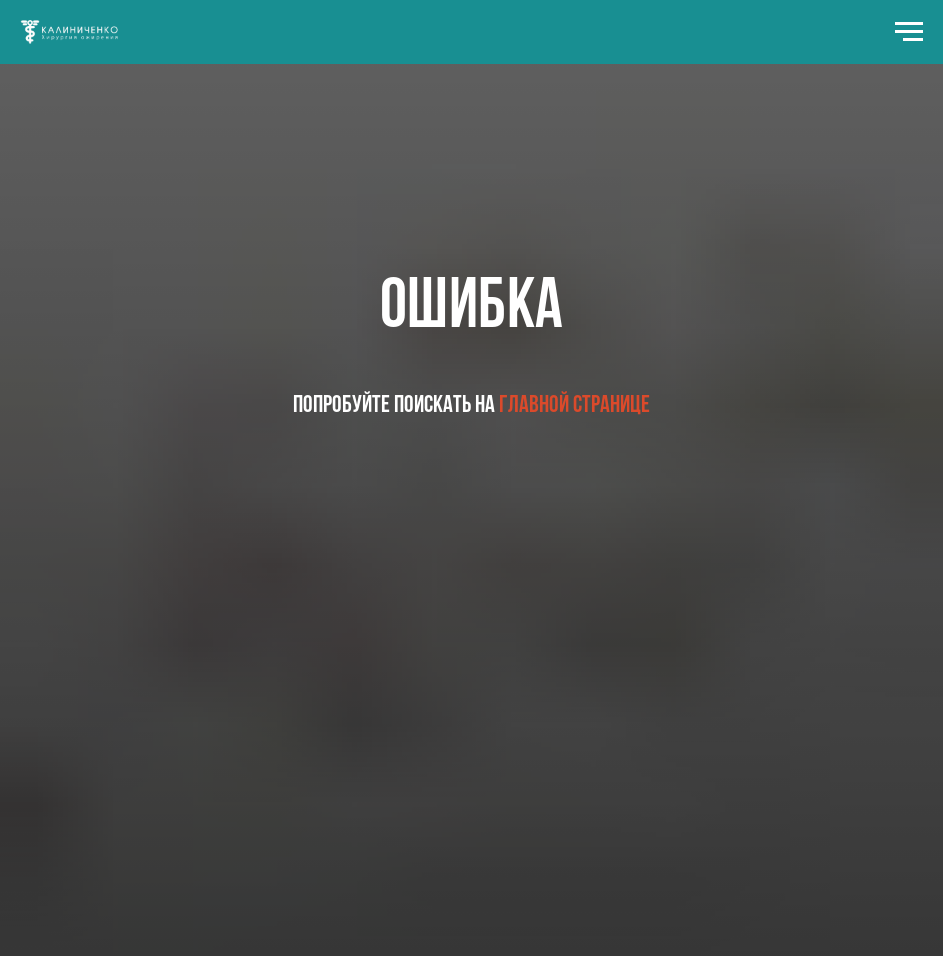  Describe the element at coordinates (574, 406) in the screenshot. I see `главной странице` at that location.